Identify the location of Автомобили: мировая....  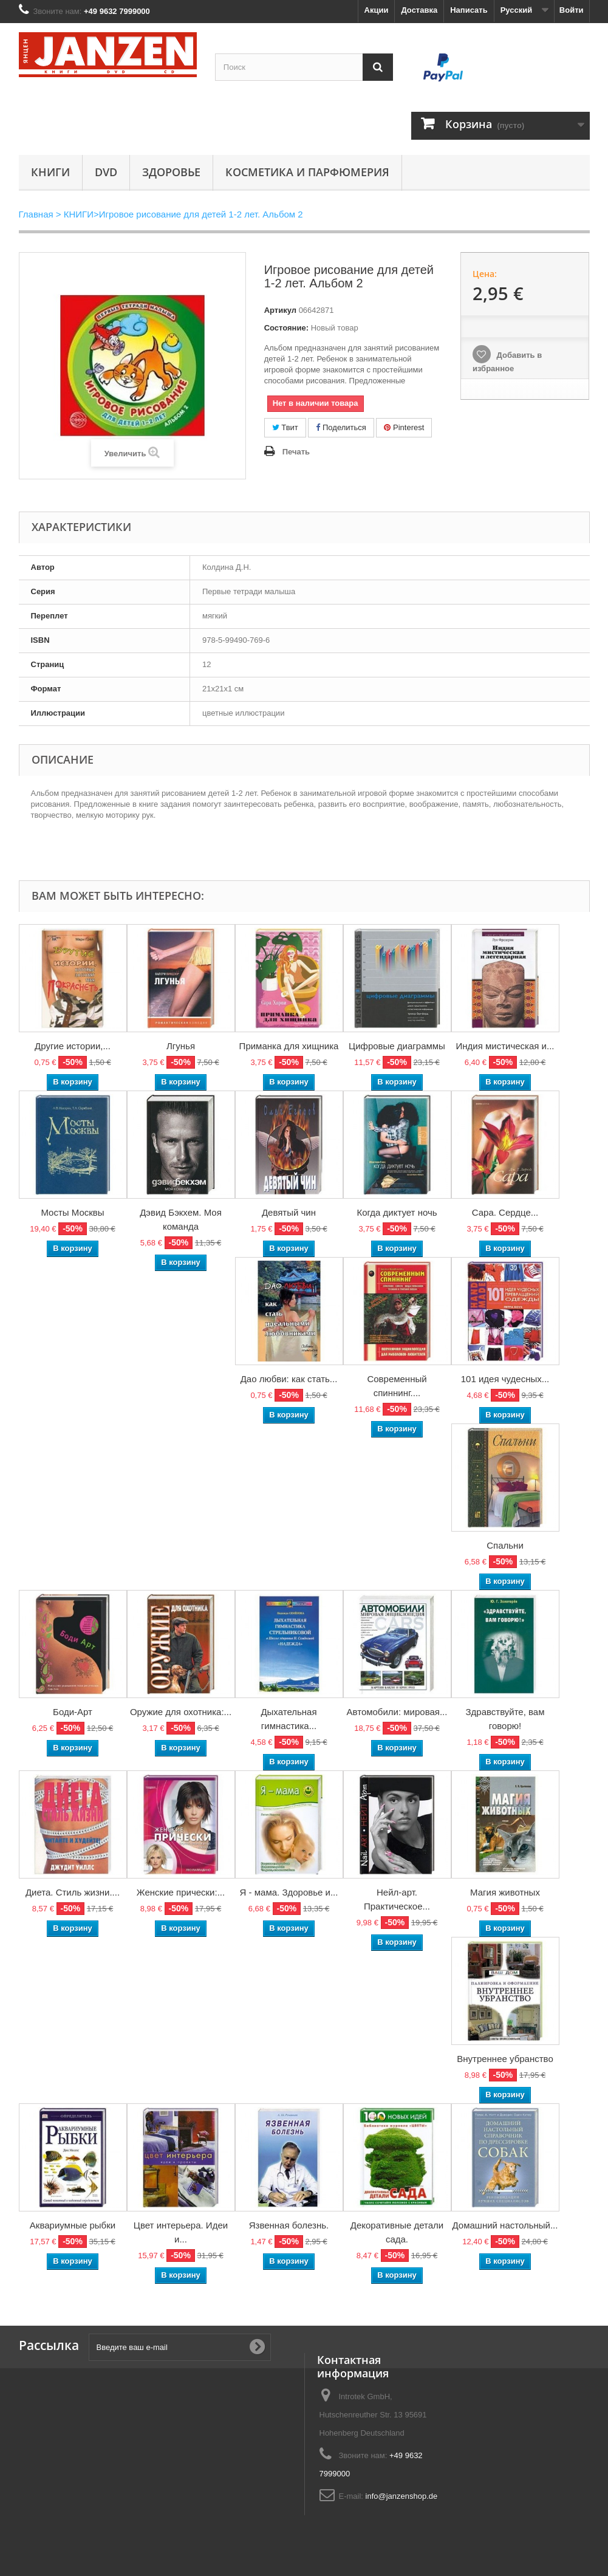
(397, 1712).